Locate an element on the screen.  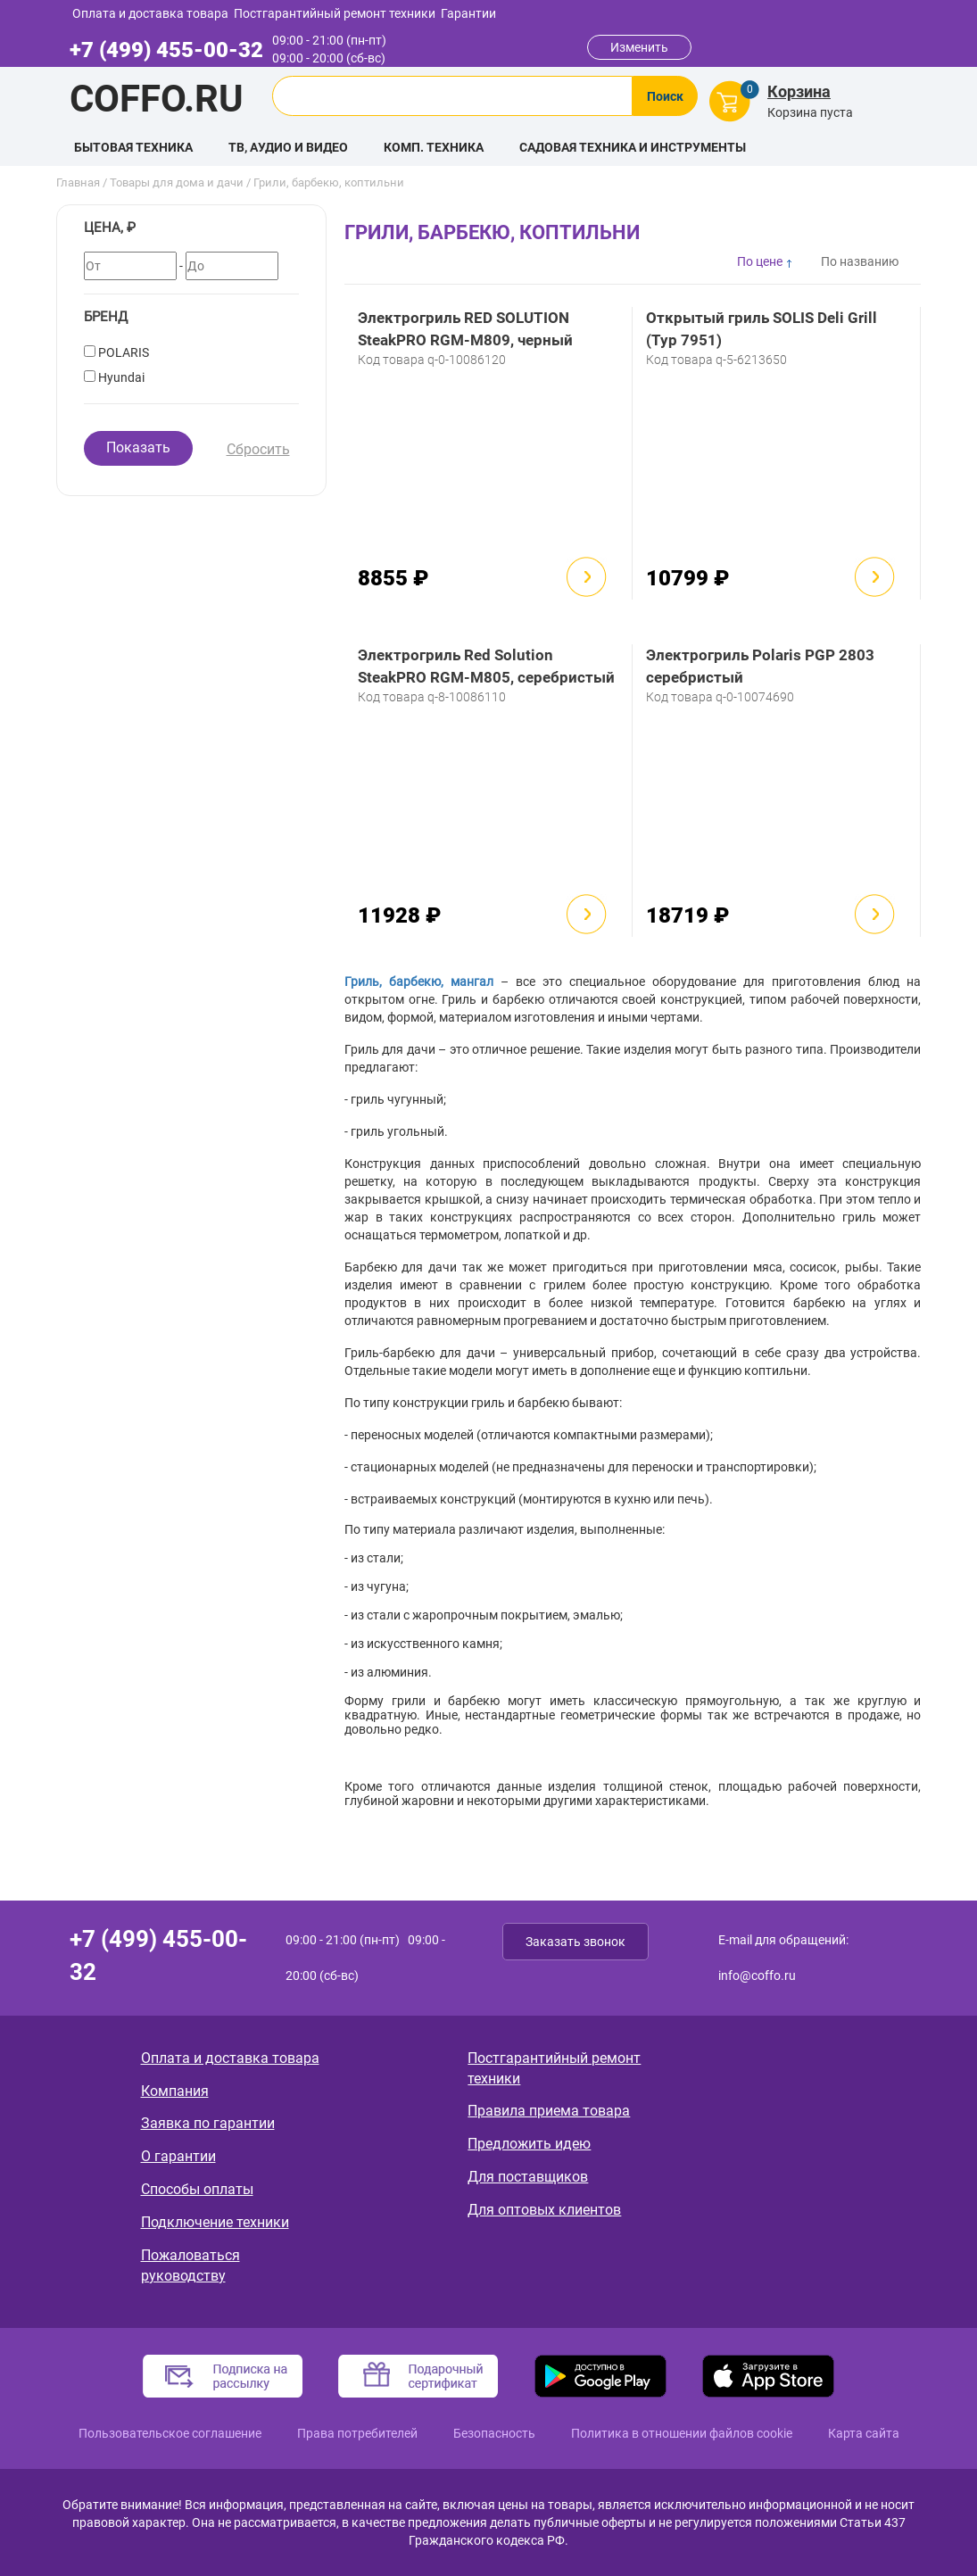
Политика в отношении файлов cookie is located at coordinates (681, 2433).